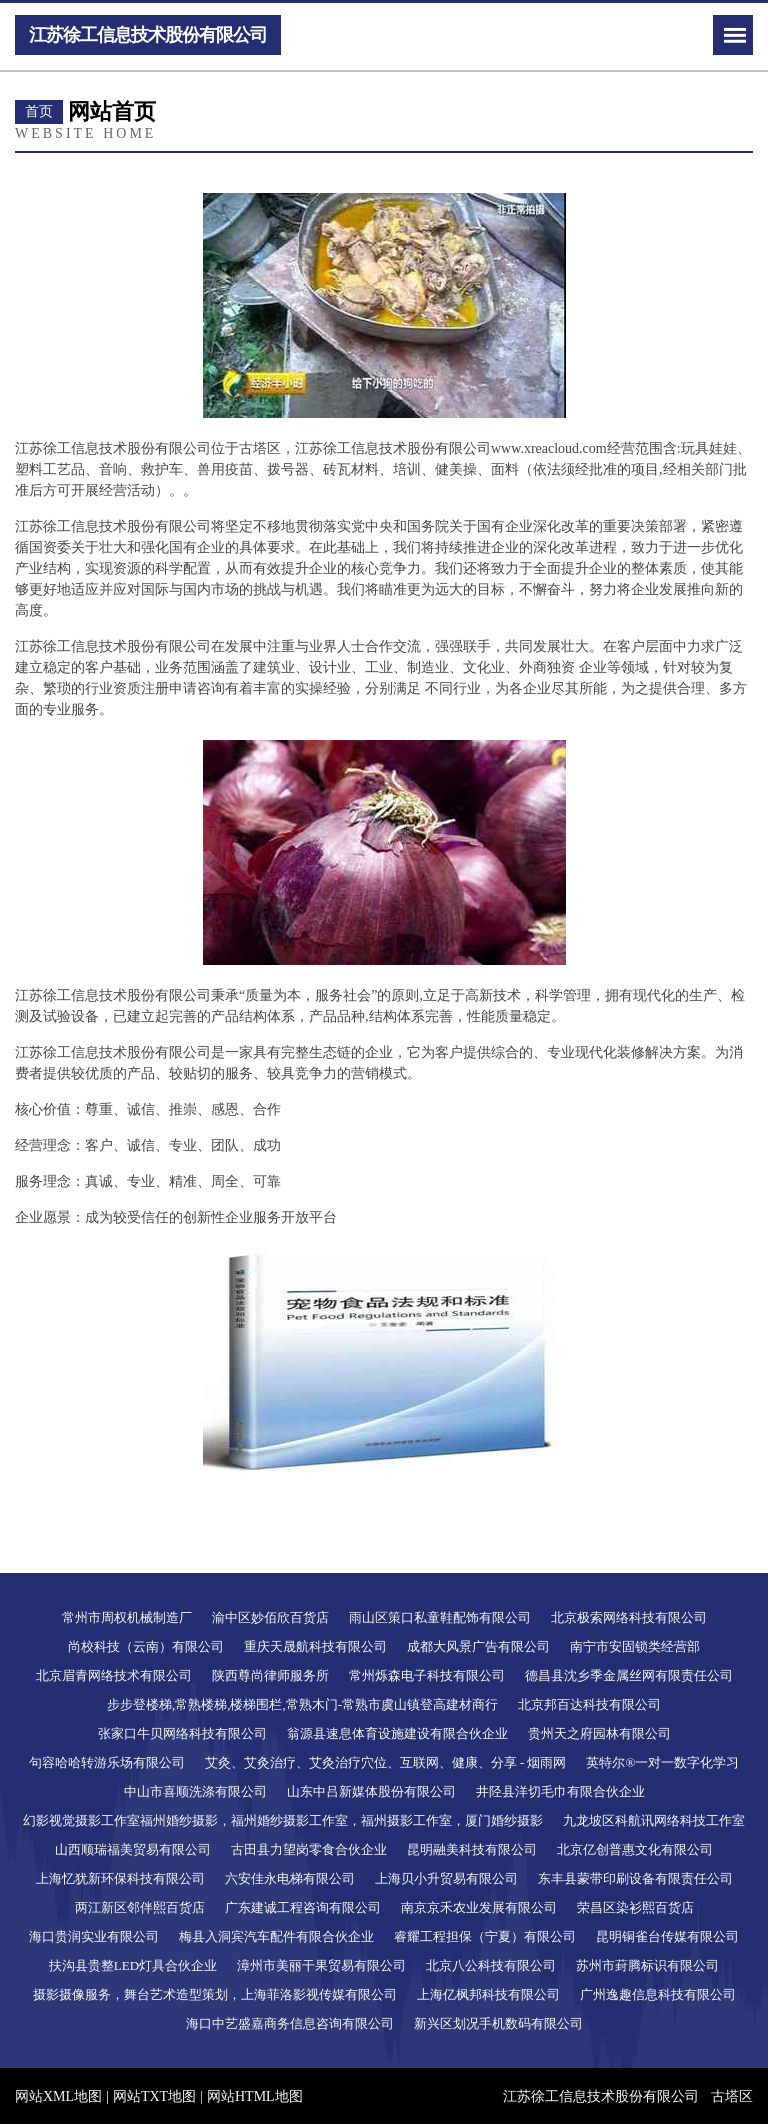  Describe the element at coordinates (371, 1791) in the screenshot. I see `山东中吕新媒体股份有限公司` at that location.